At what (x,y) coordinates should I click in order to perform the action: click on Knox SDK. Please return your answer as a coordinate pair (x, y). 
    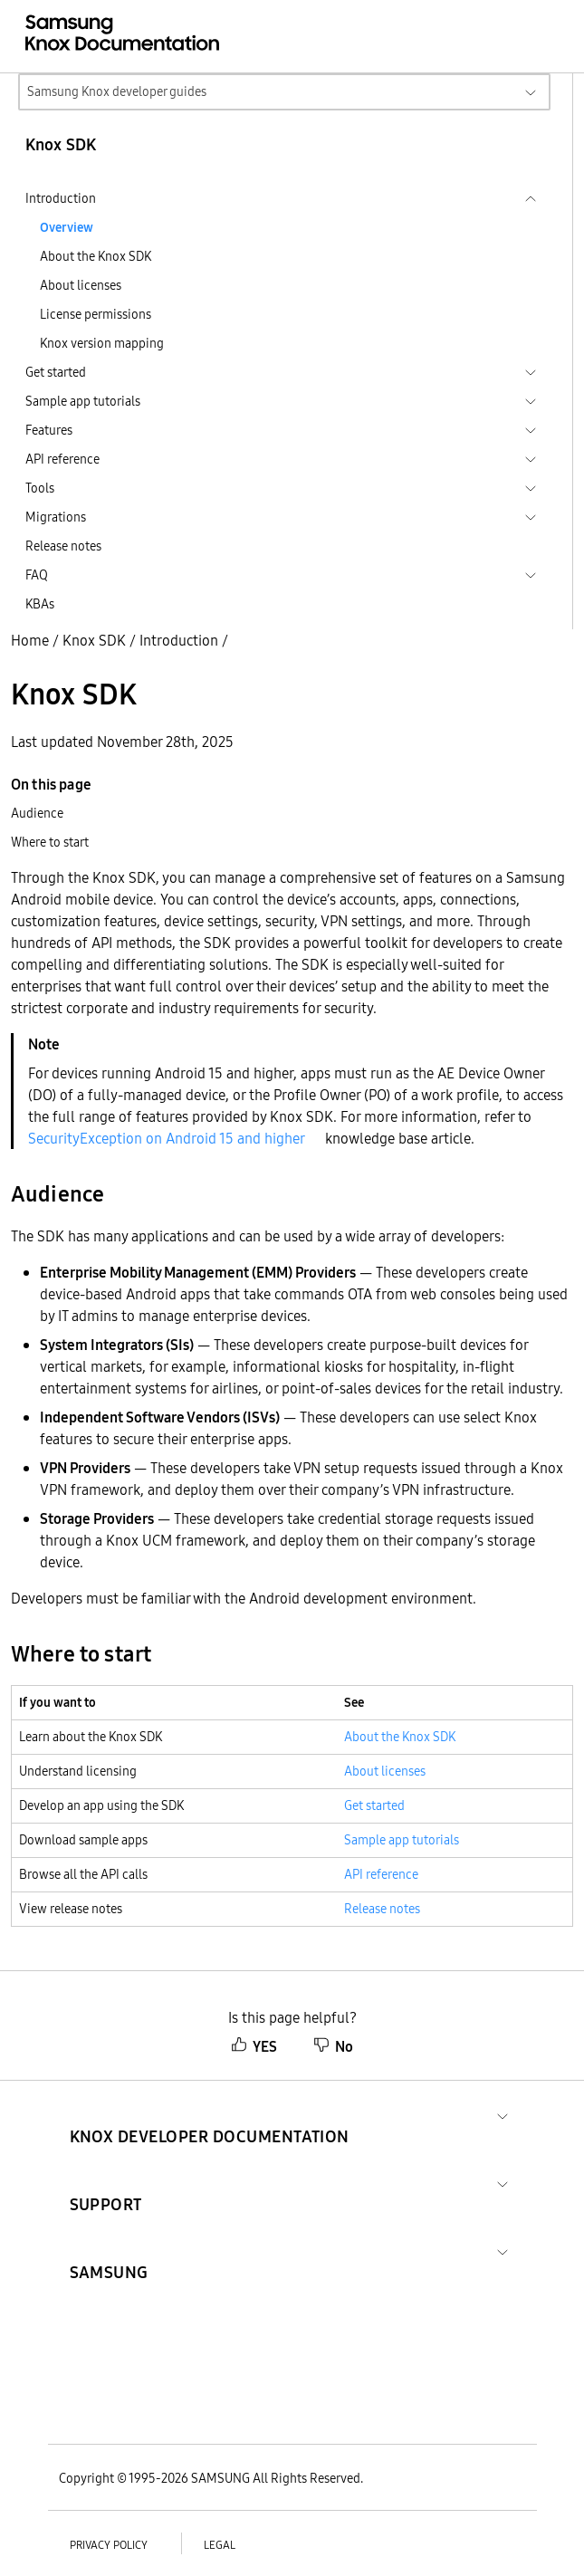
    Looking at the image, I should click on (94, 640).